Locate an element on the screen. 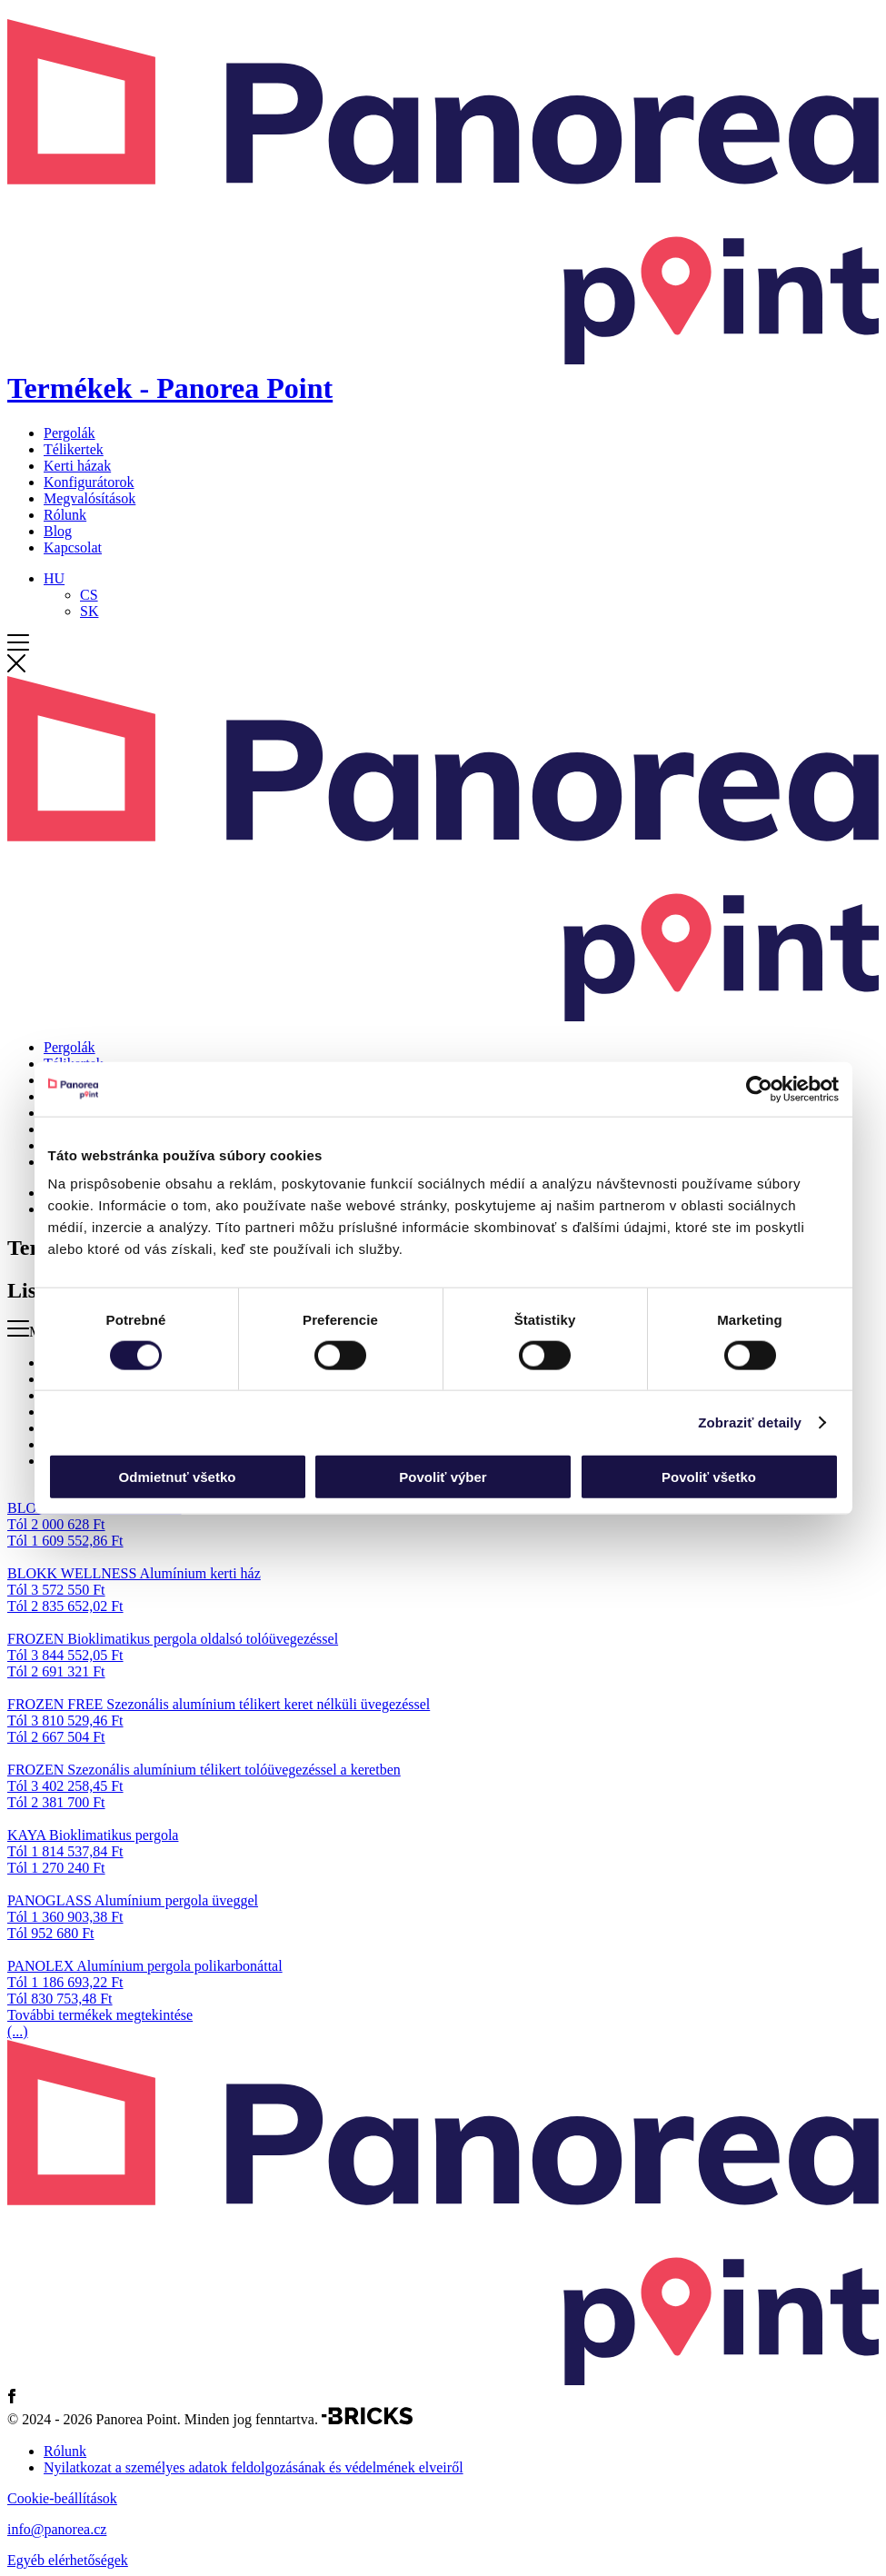 This screenshot has width=886, height=2576. Povoliť výber is located at coordinates (442, 1477).